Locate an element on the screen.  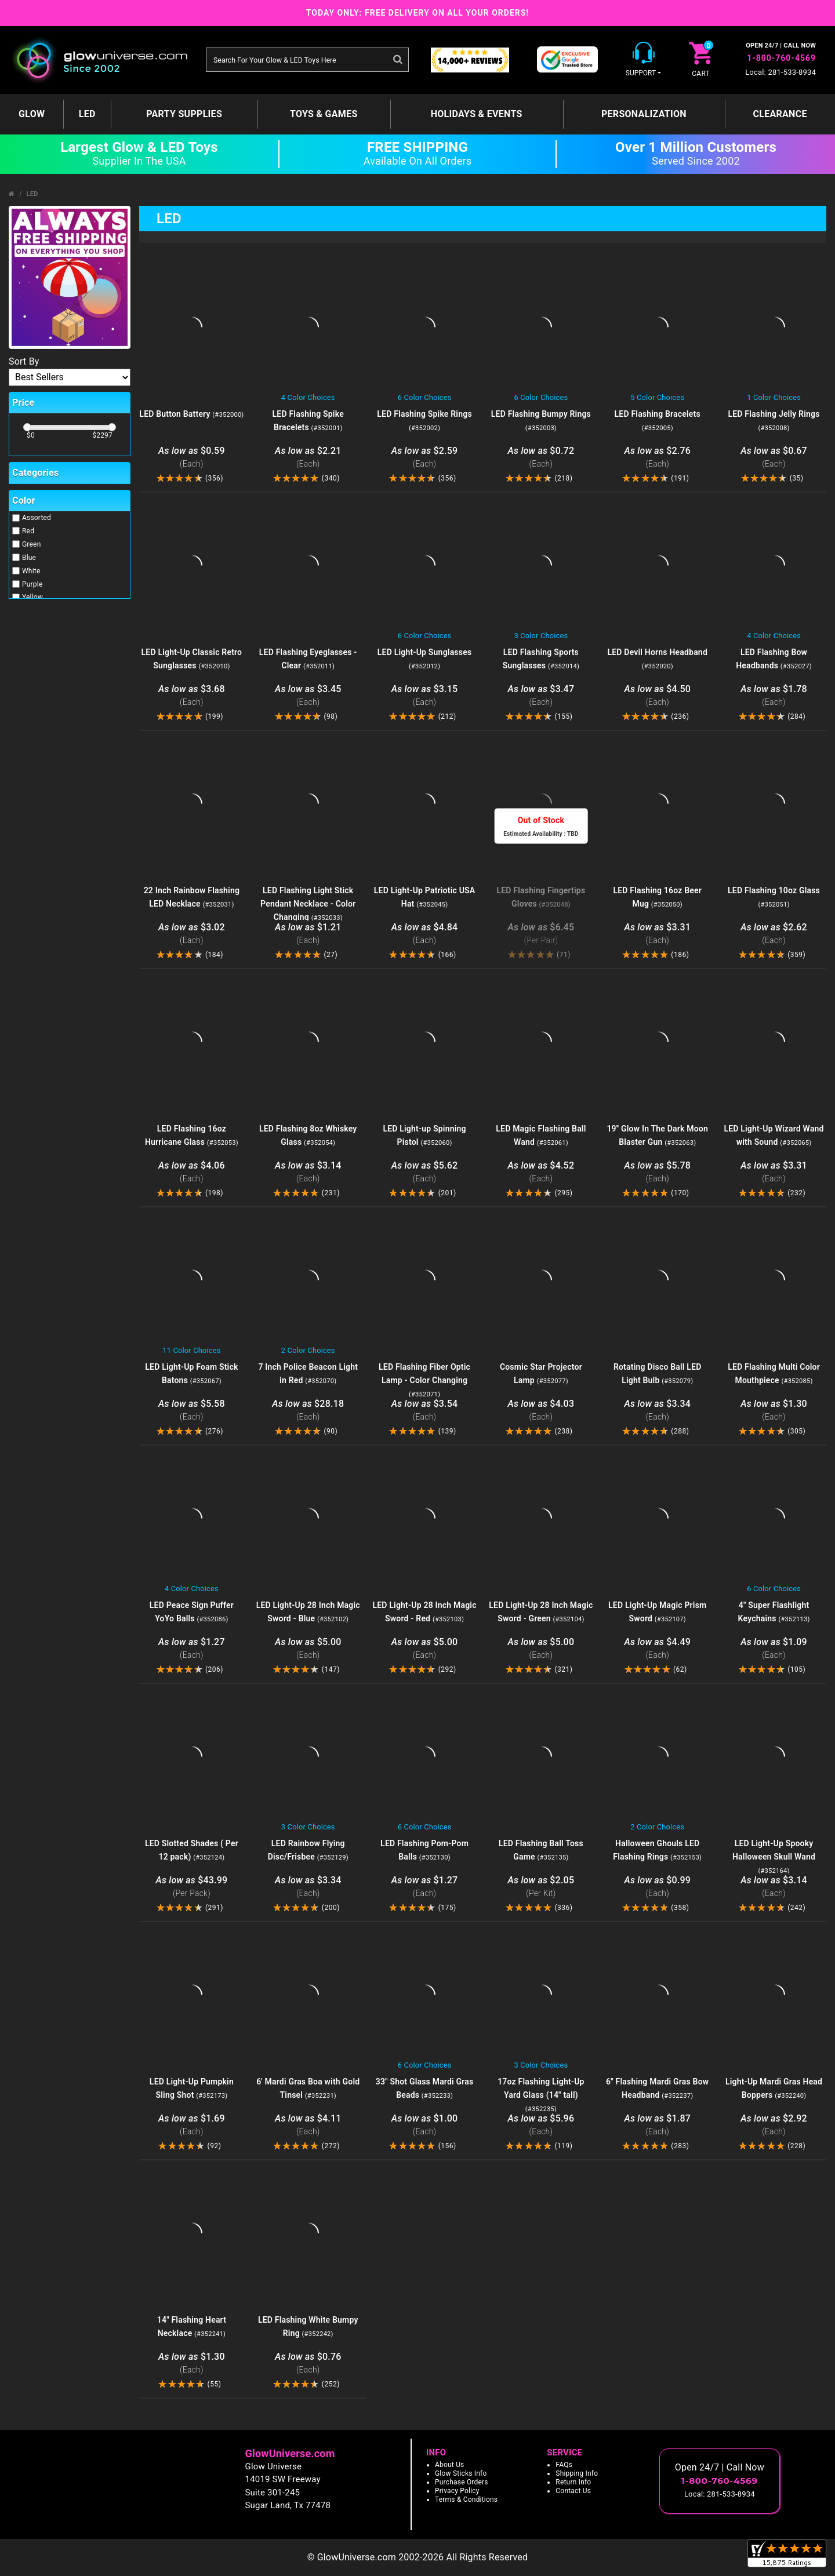
About Us is located at coordinates (449, 2465).